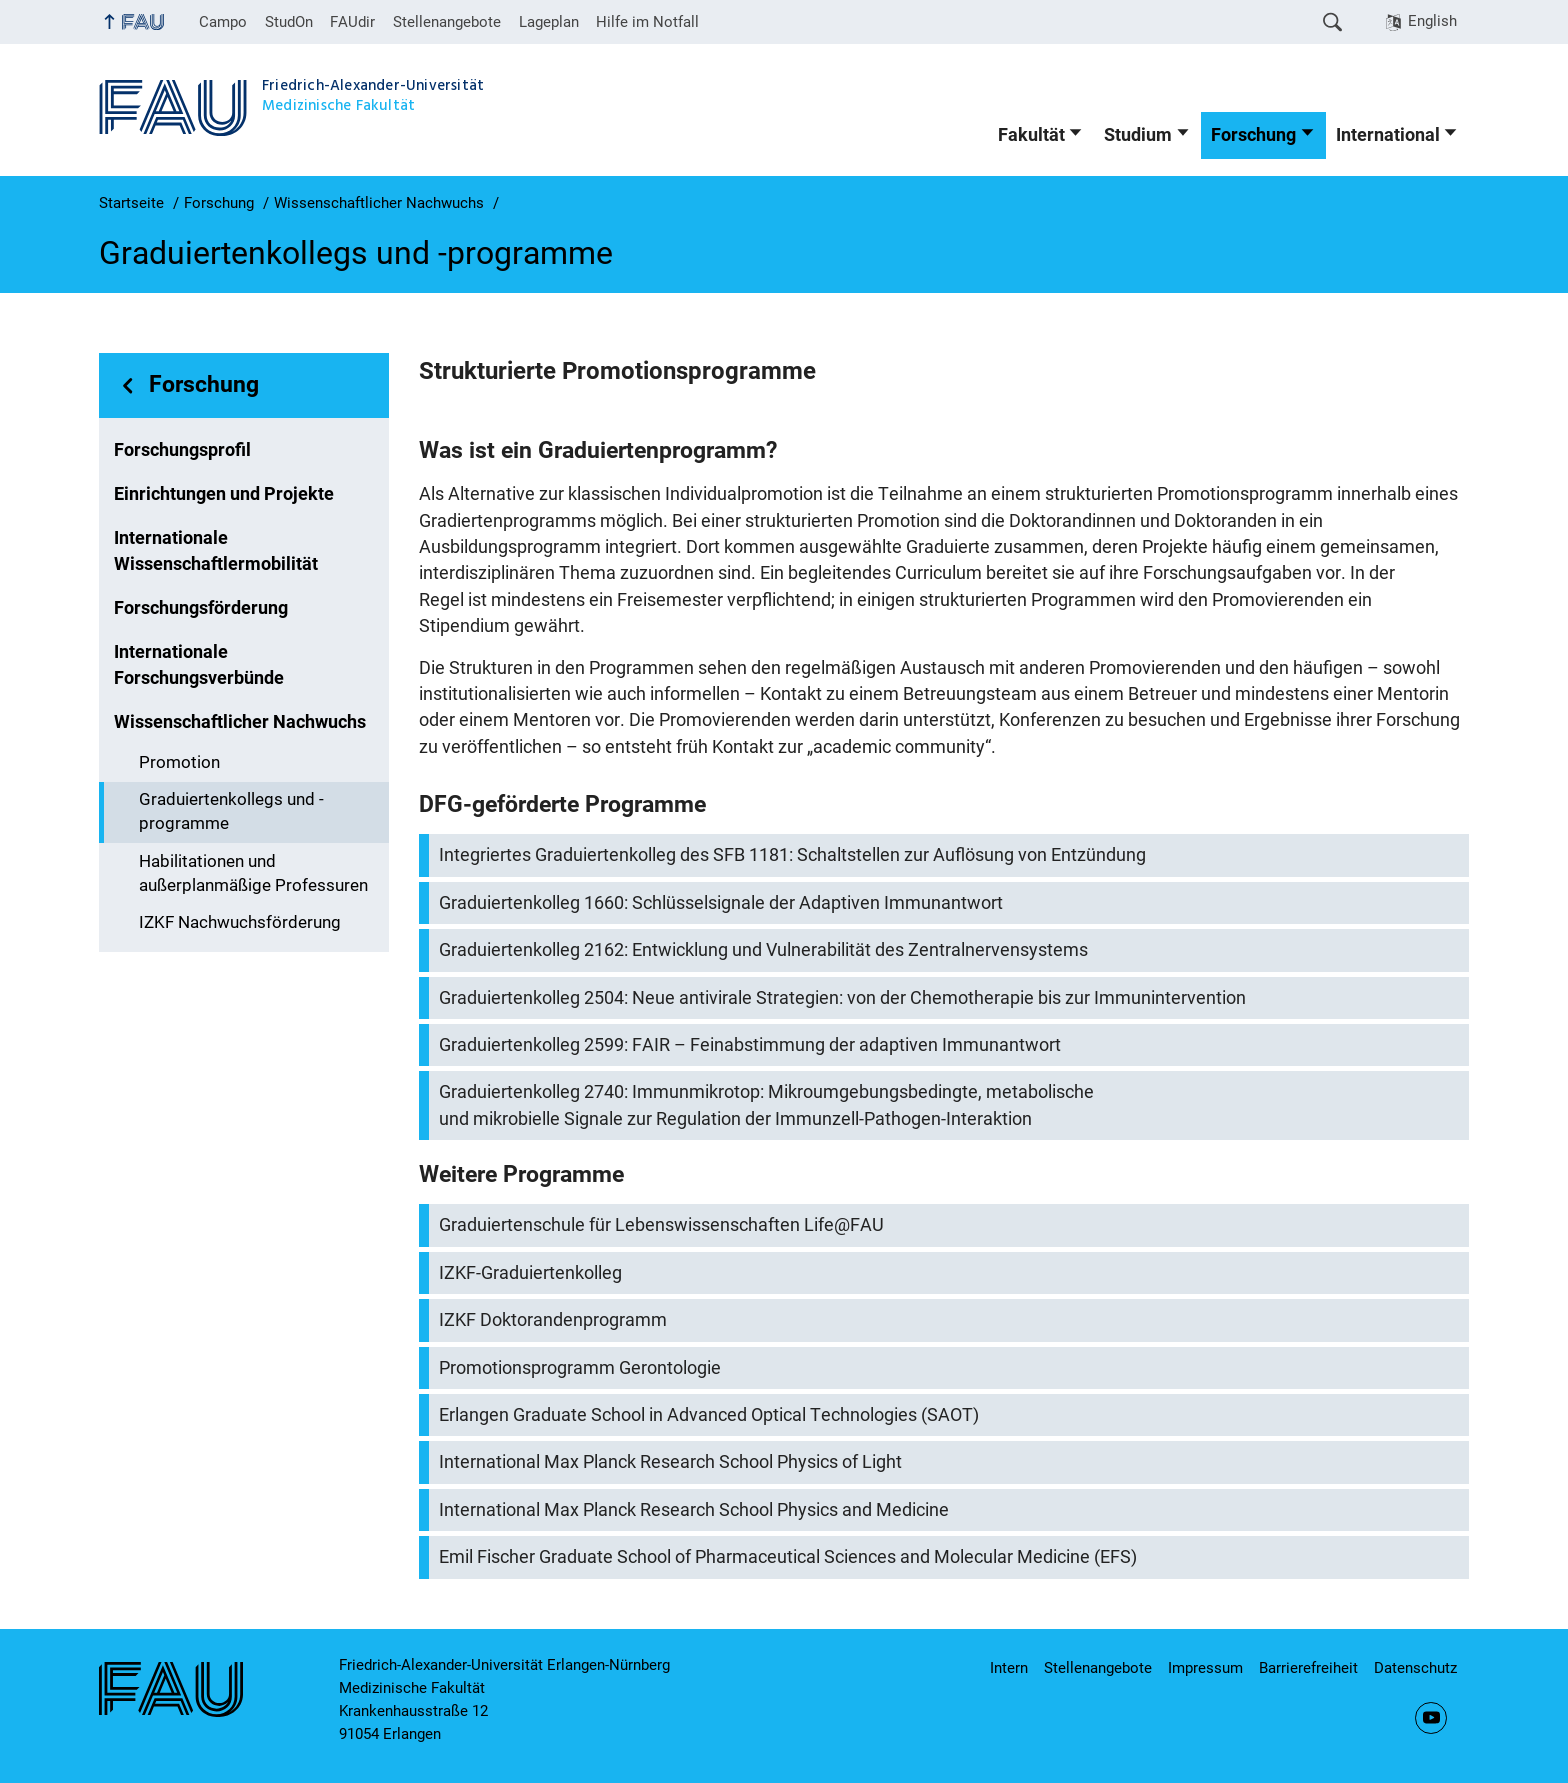 The image size is (1568, 1783). Describe the element at coordinates (788, 1557) in the screenshot. I see `Emil Fischer Graduate School of Pharmaceutical Sciences and Molecular Medicine (EFS)` at that location.